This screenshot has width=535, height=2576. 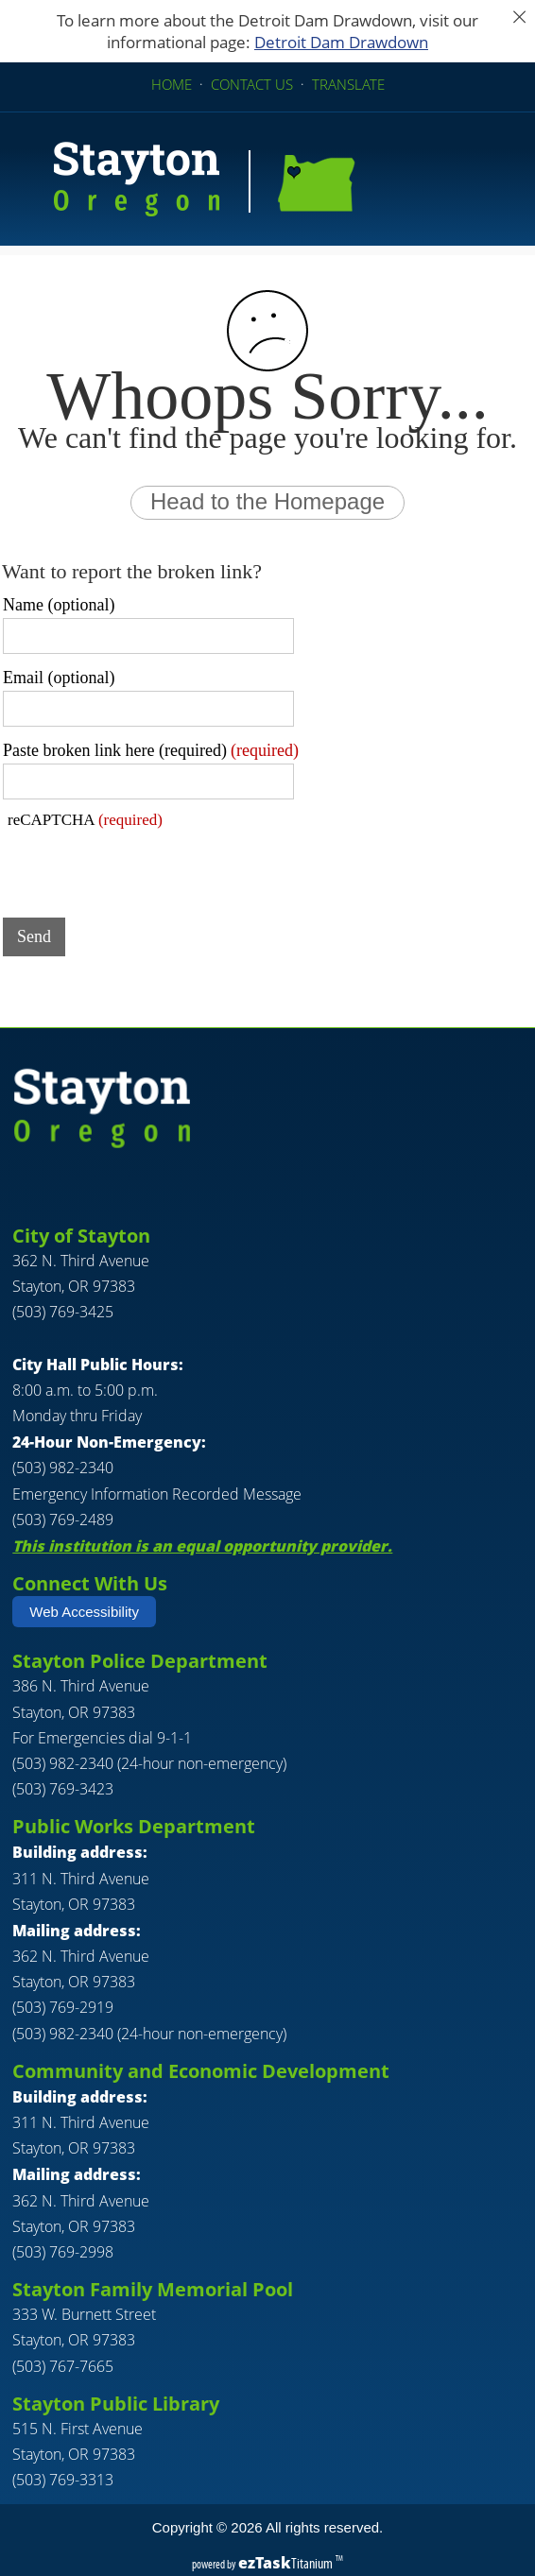 I want to click on Web Accessibility, so click(x=84, y=1612).